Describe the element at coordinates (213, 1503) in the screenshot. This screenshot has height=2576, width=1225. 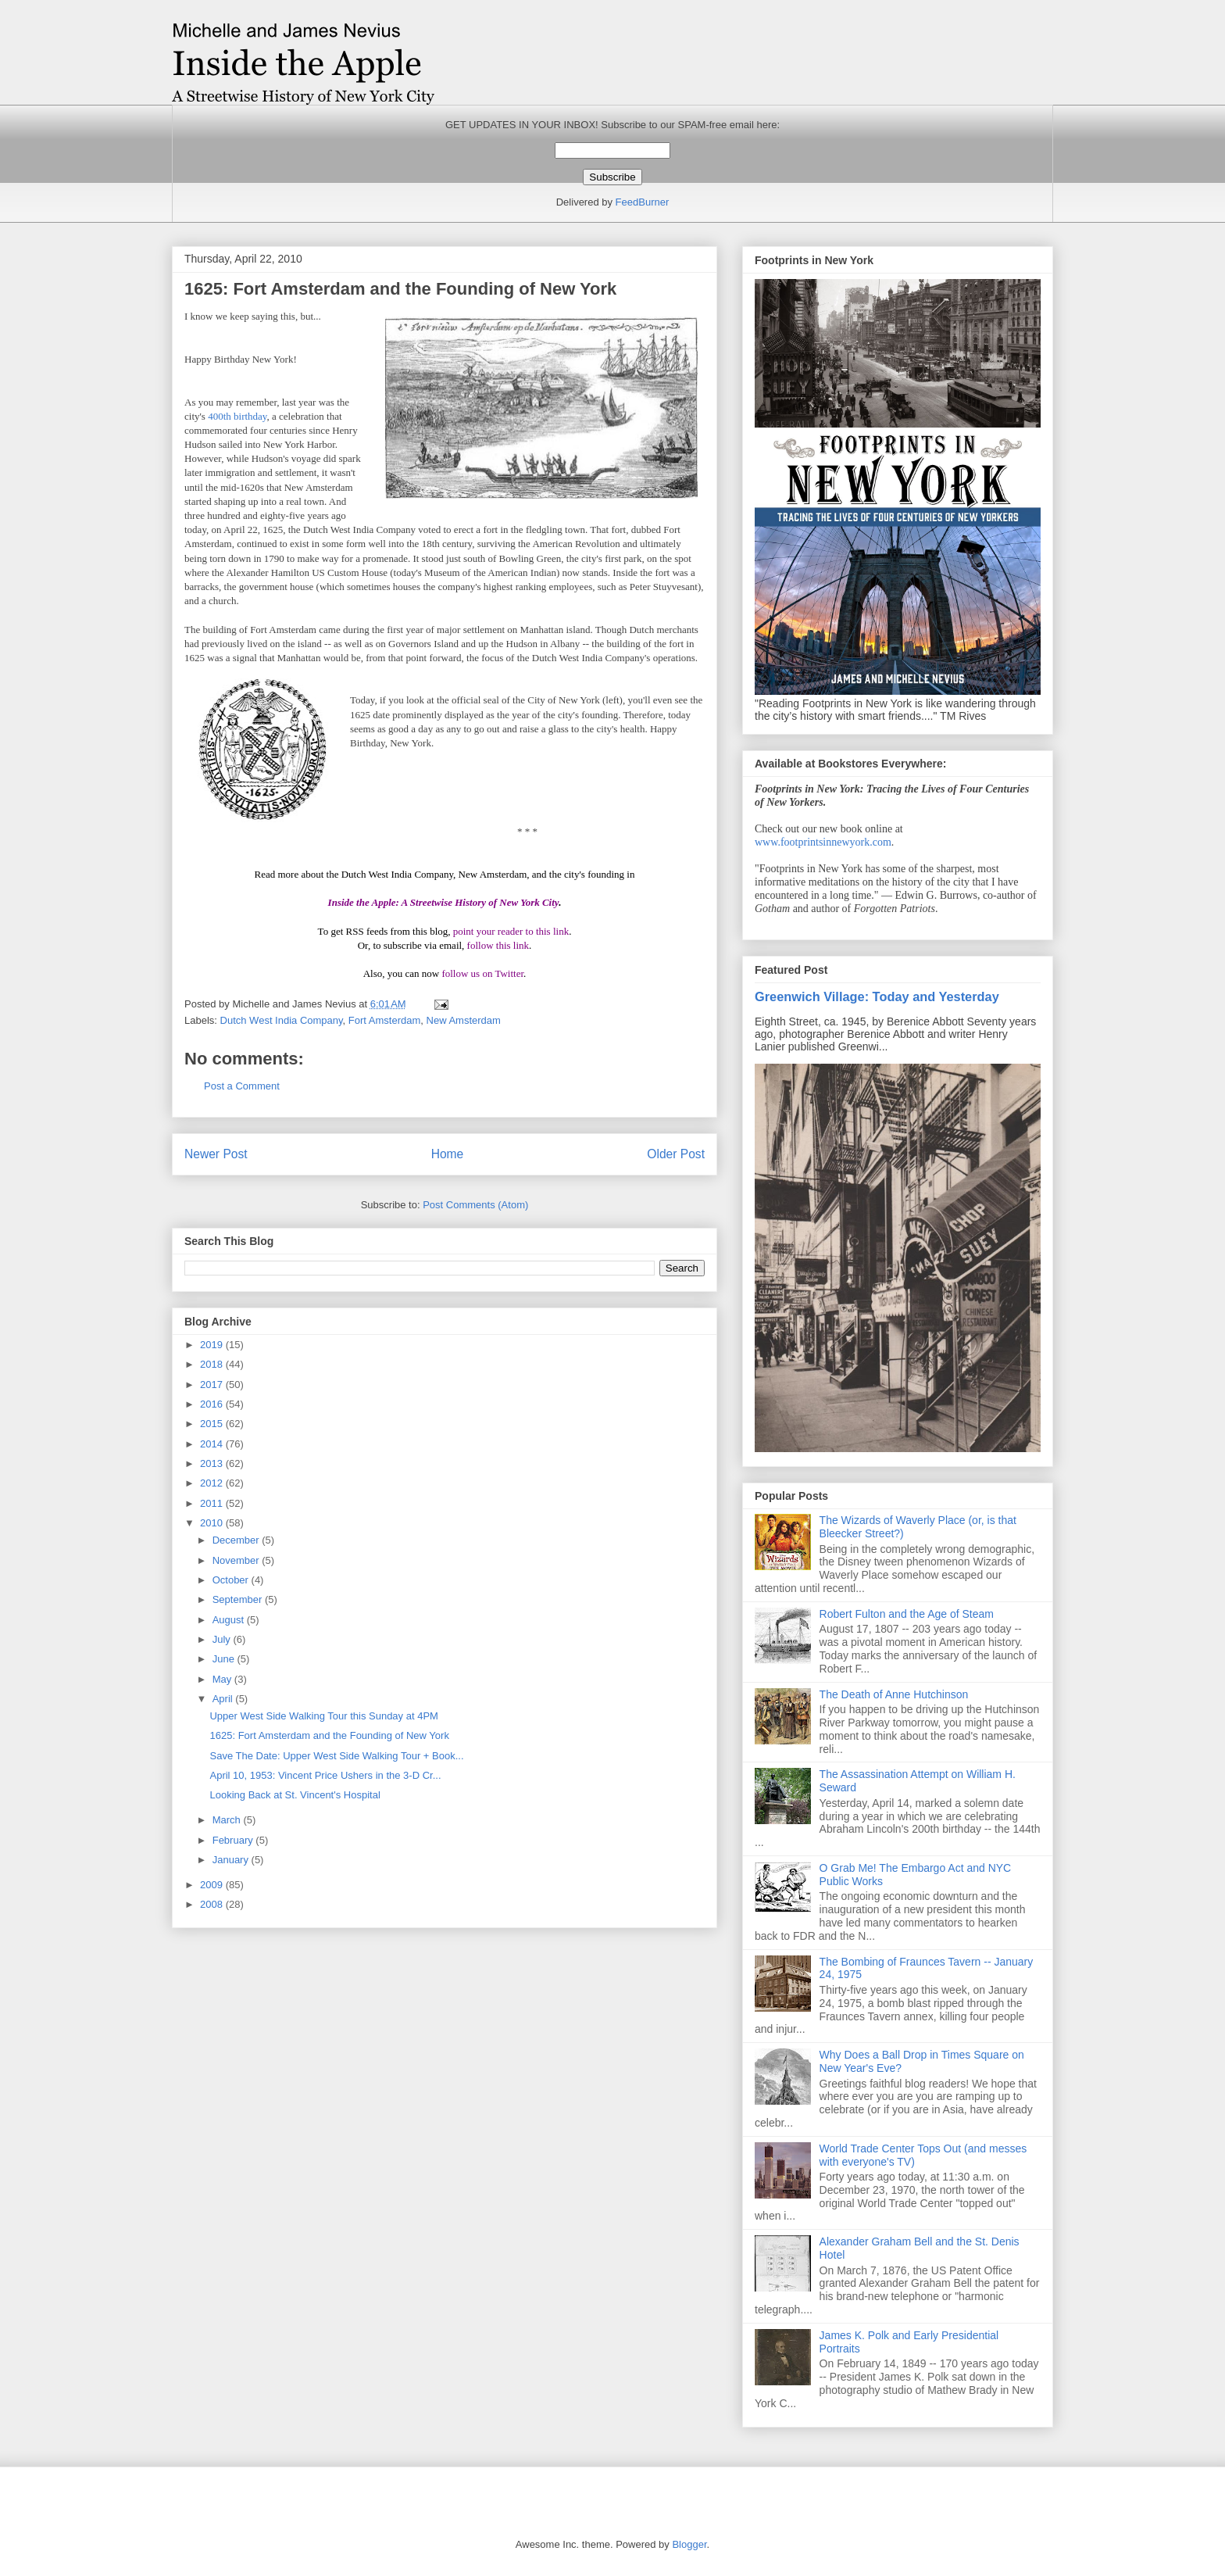
I see `2011` at that location.